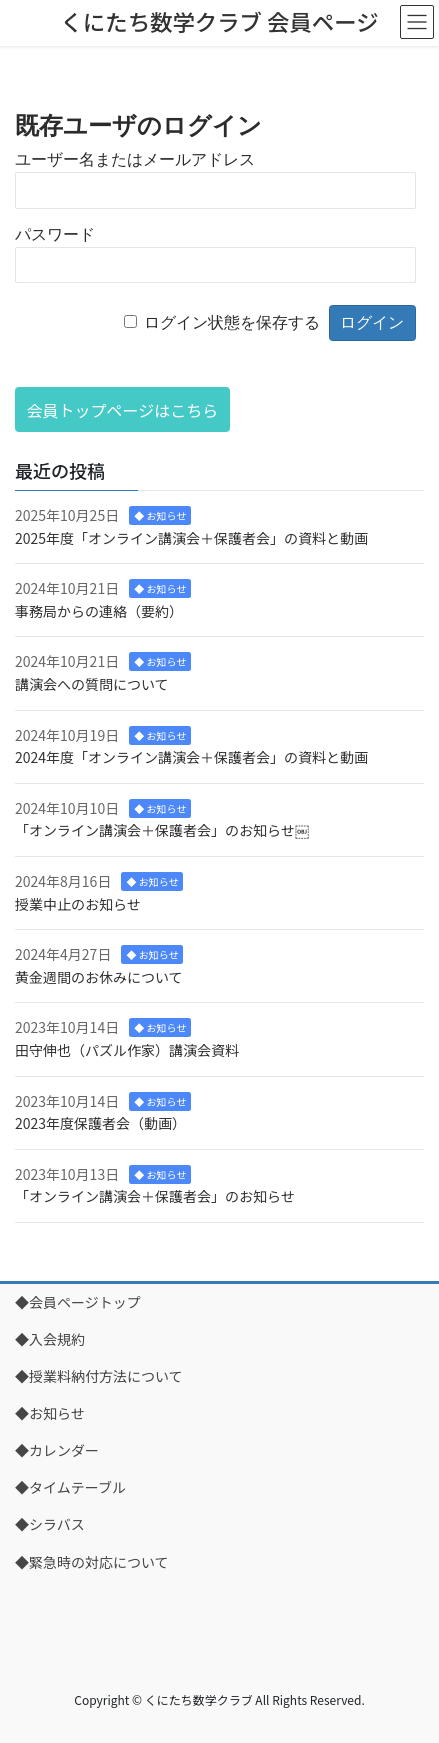  Describe the element at coordinates (160, 515) in the screenshot. I see `◆ お知らせ` at that location.